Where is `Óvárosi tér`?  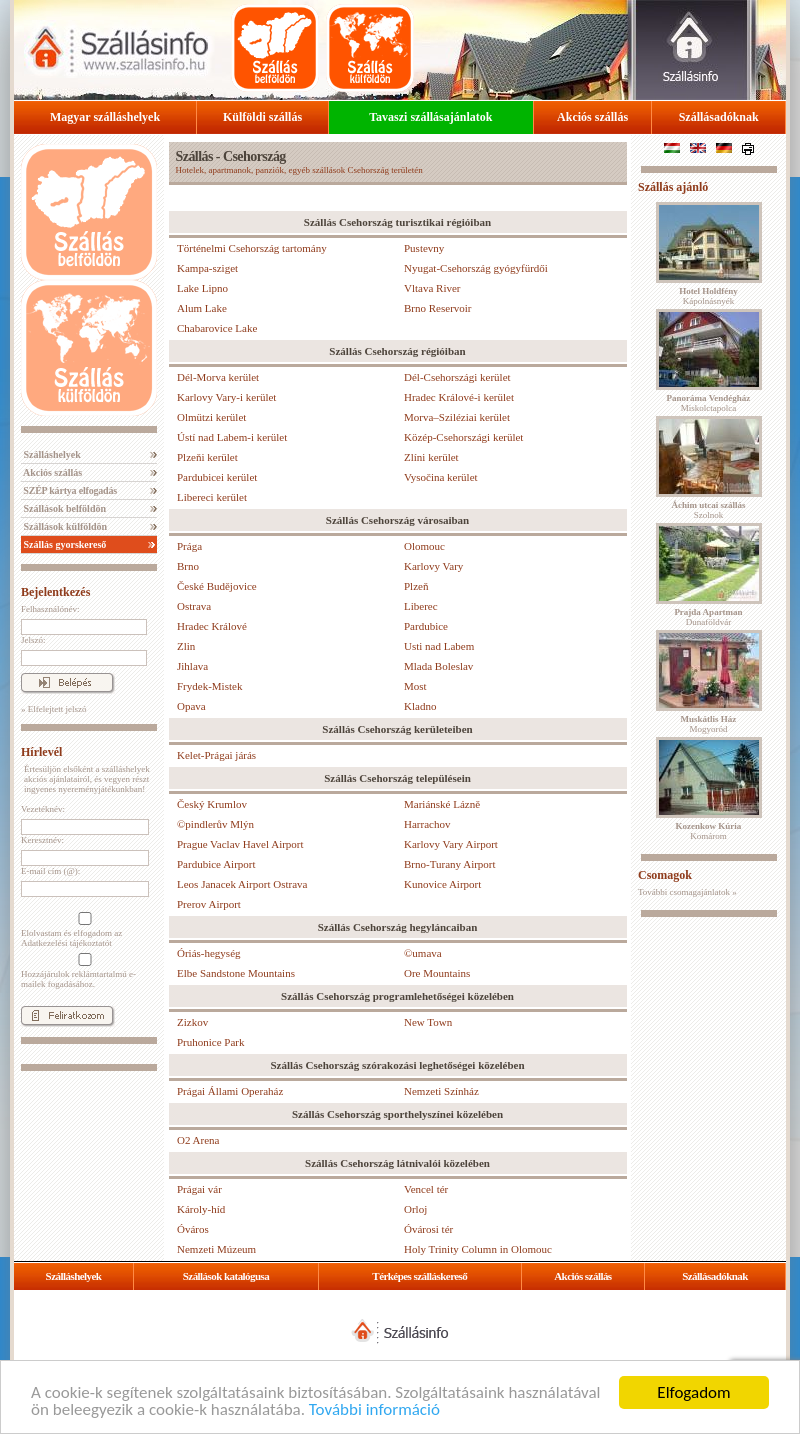
Óvárosi tér is located at coordinates (428, 1229).